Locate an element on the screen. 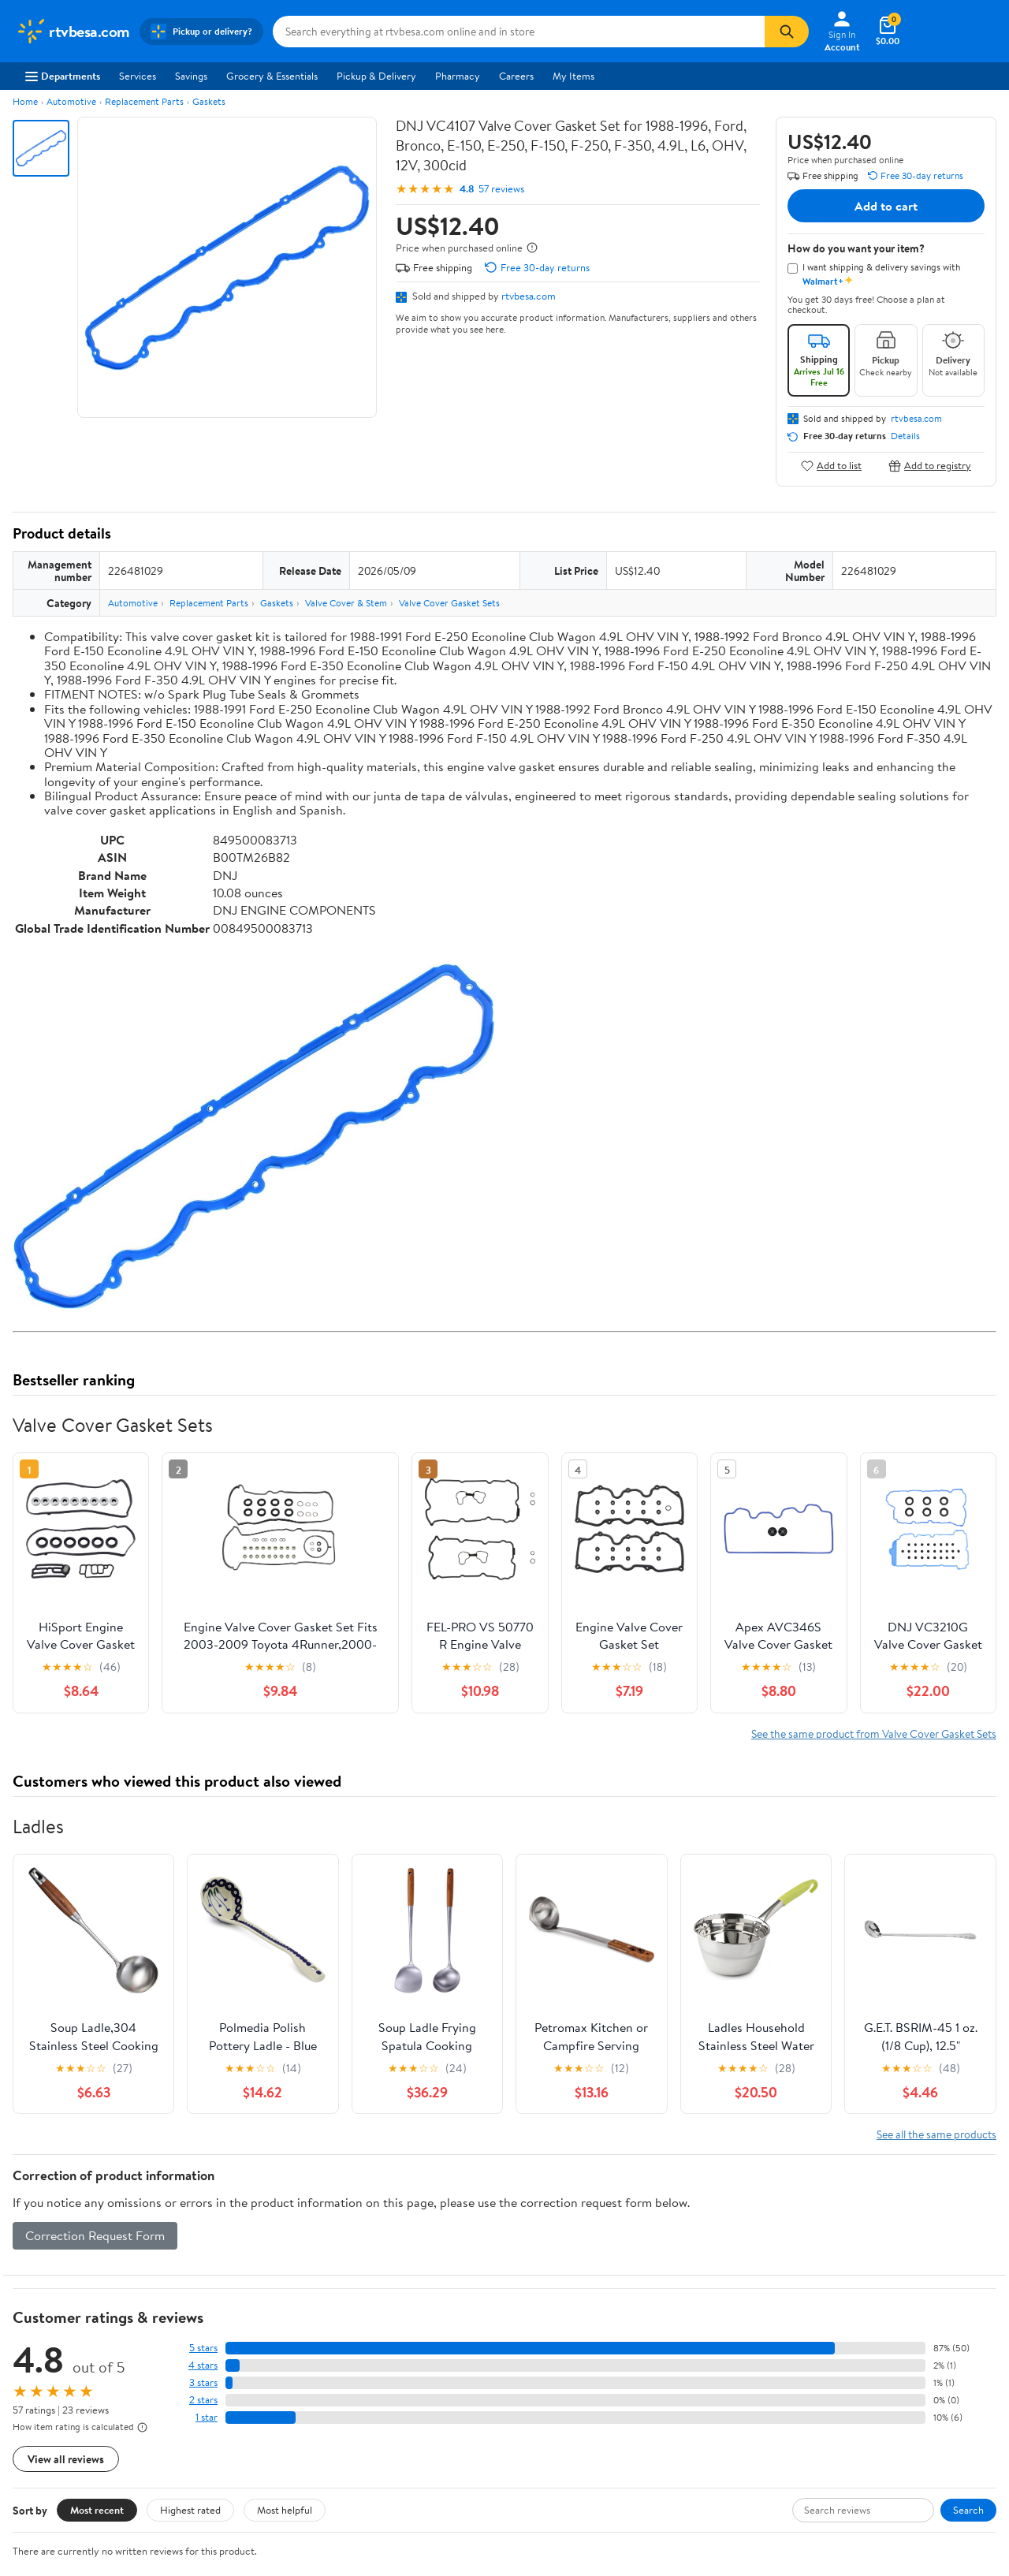 The image size is (1009, 2576). Add to list is located at coordinates (831, 465).